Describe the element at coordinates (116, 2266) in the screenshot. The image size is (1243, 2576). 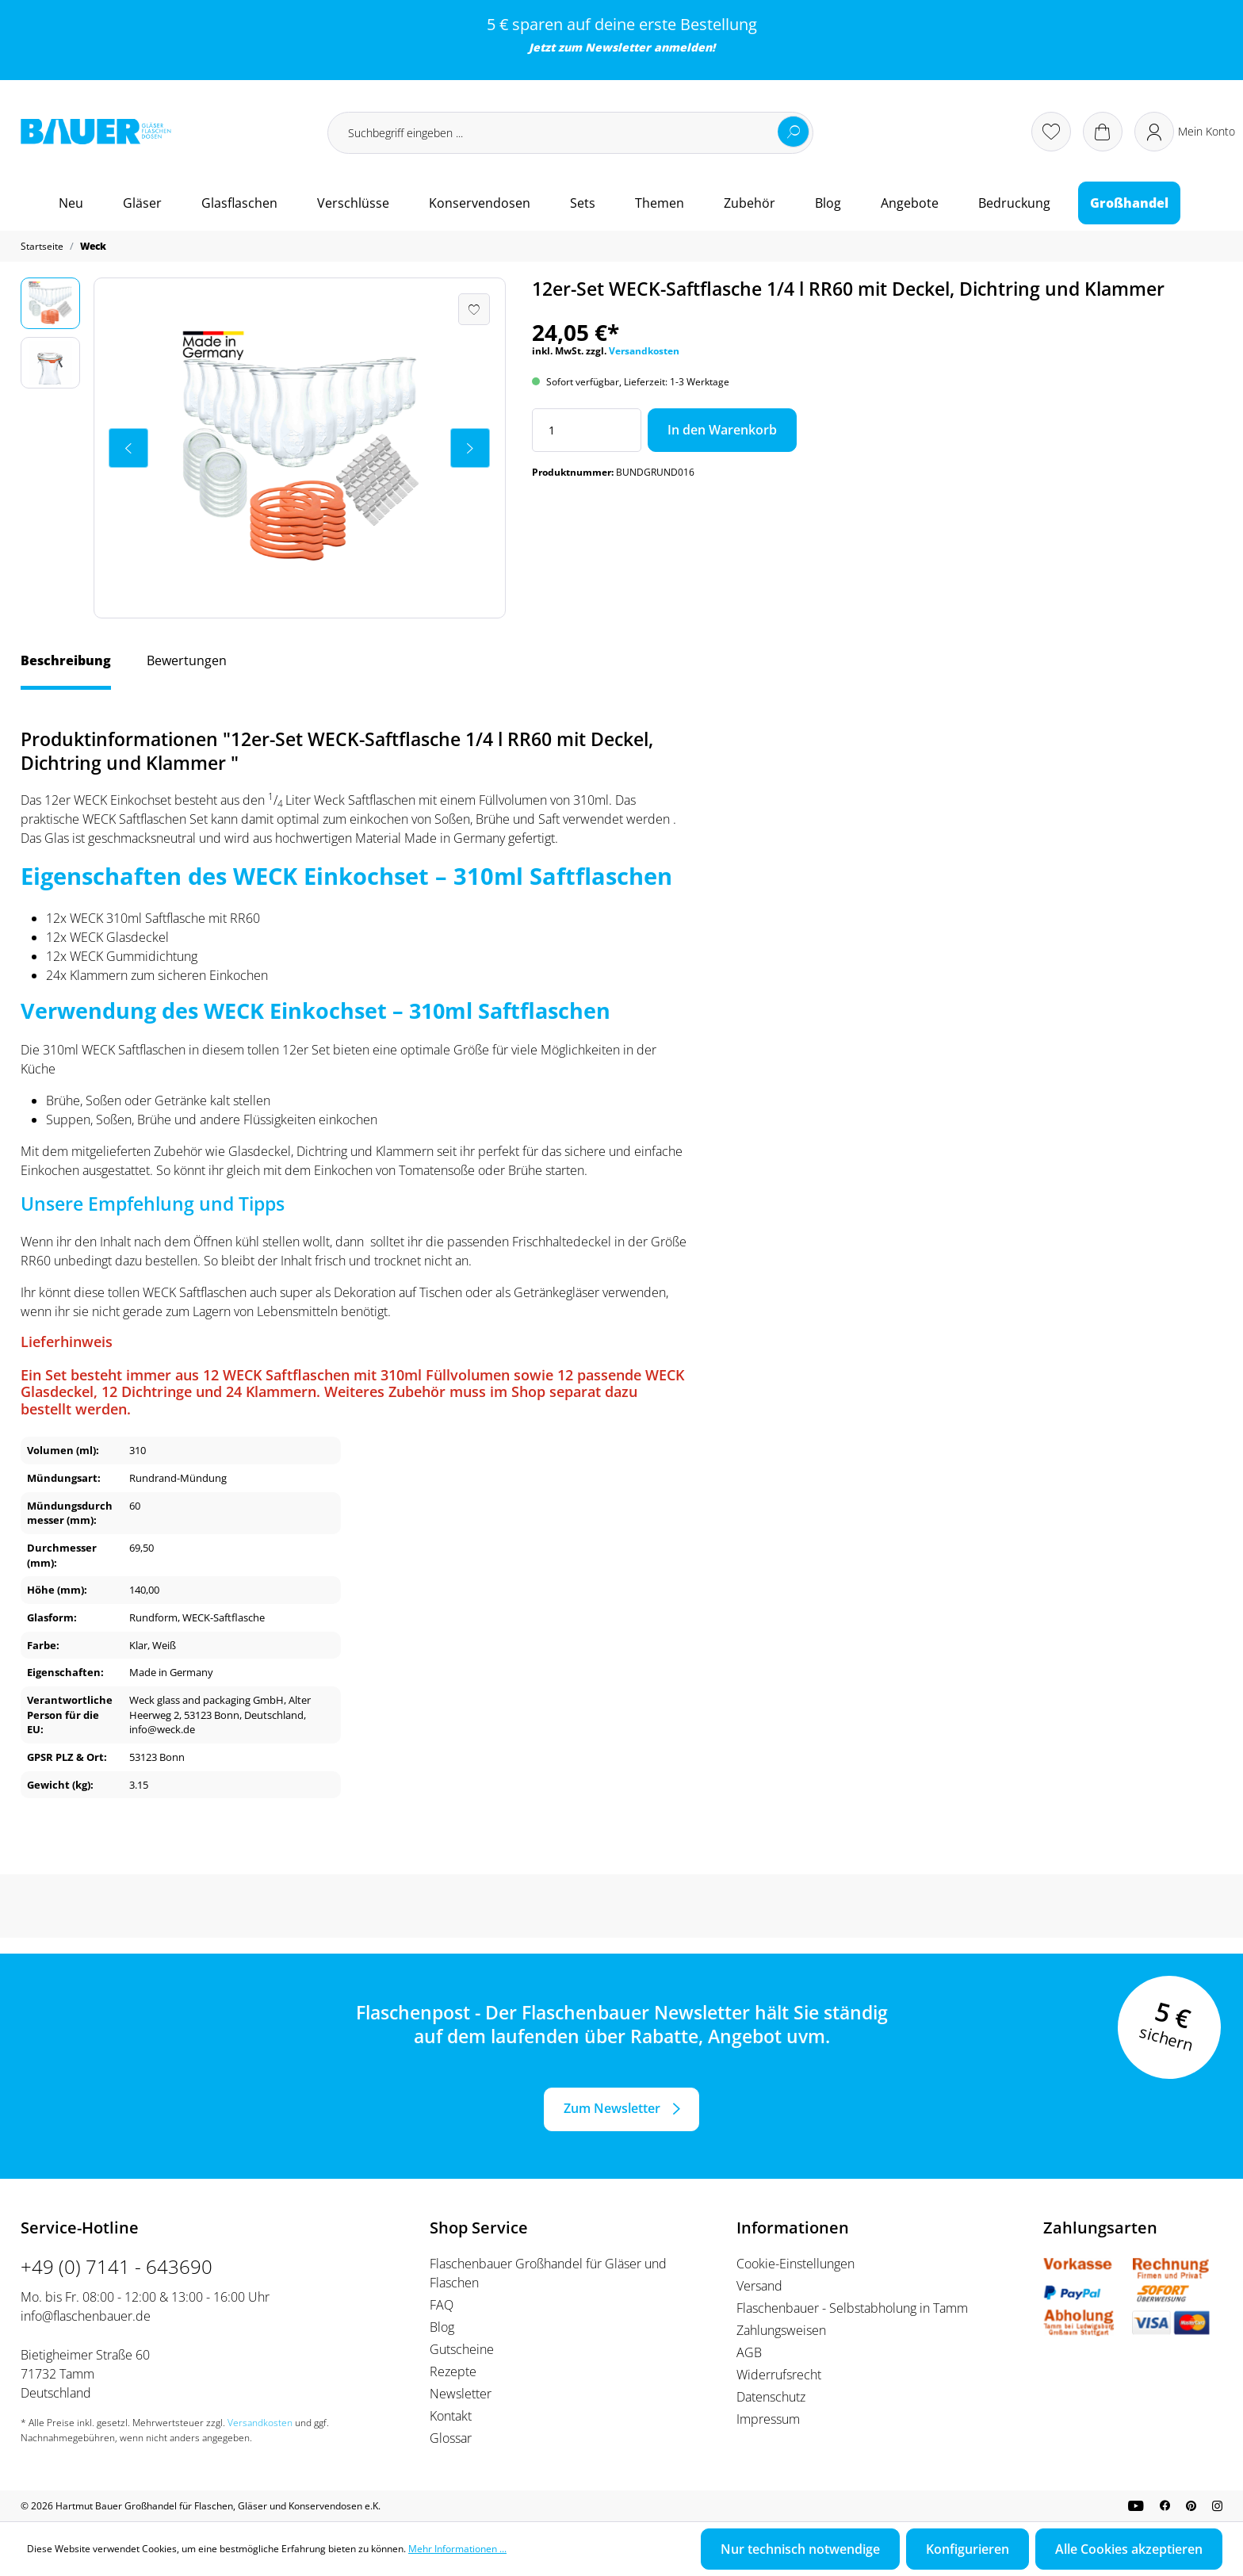
I see `+49 (0) 7141 - 643690` at that location.